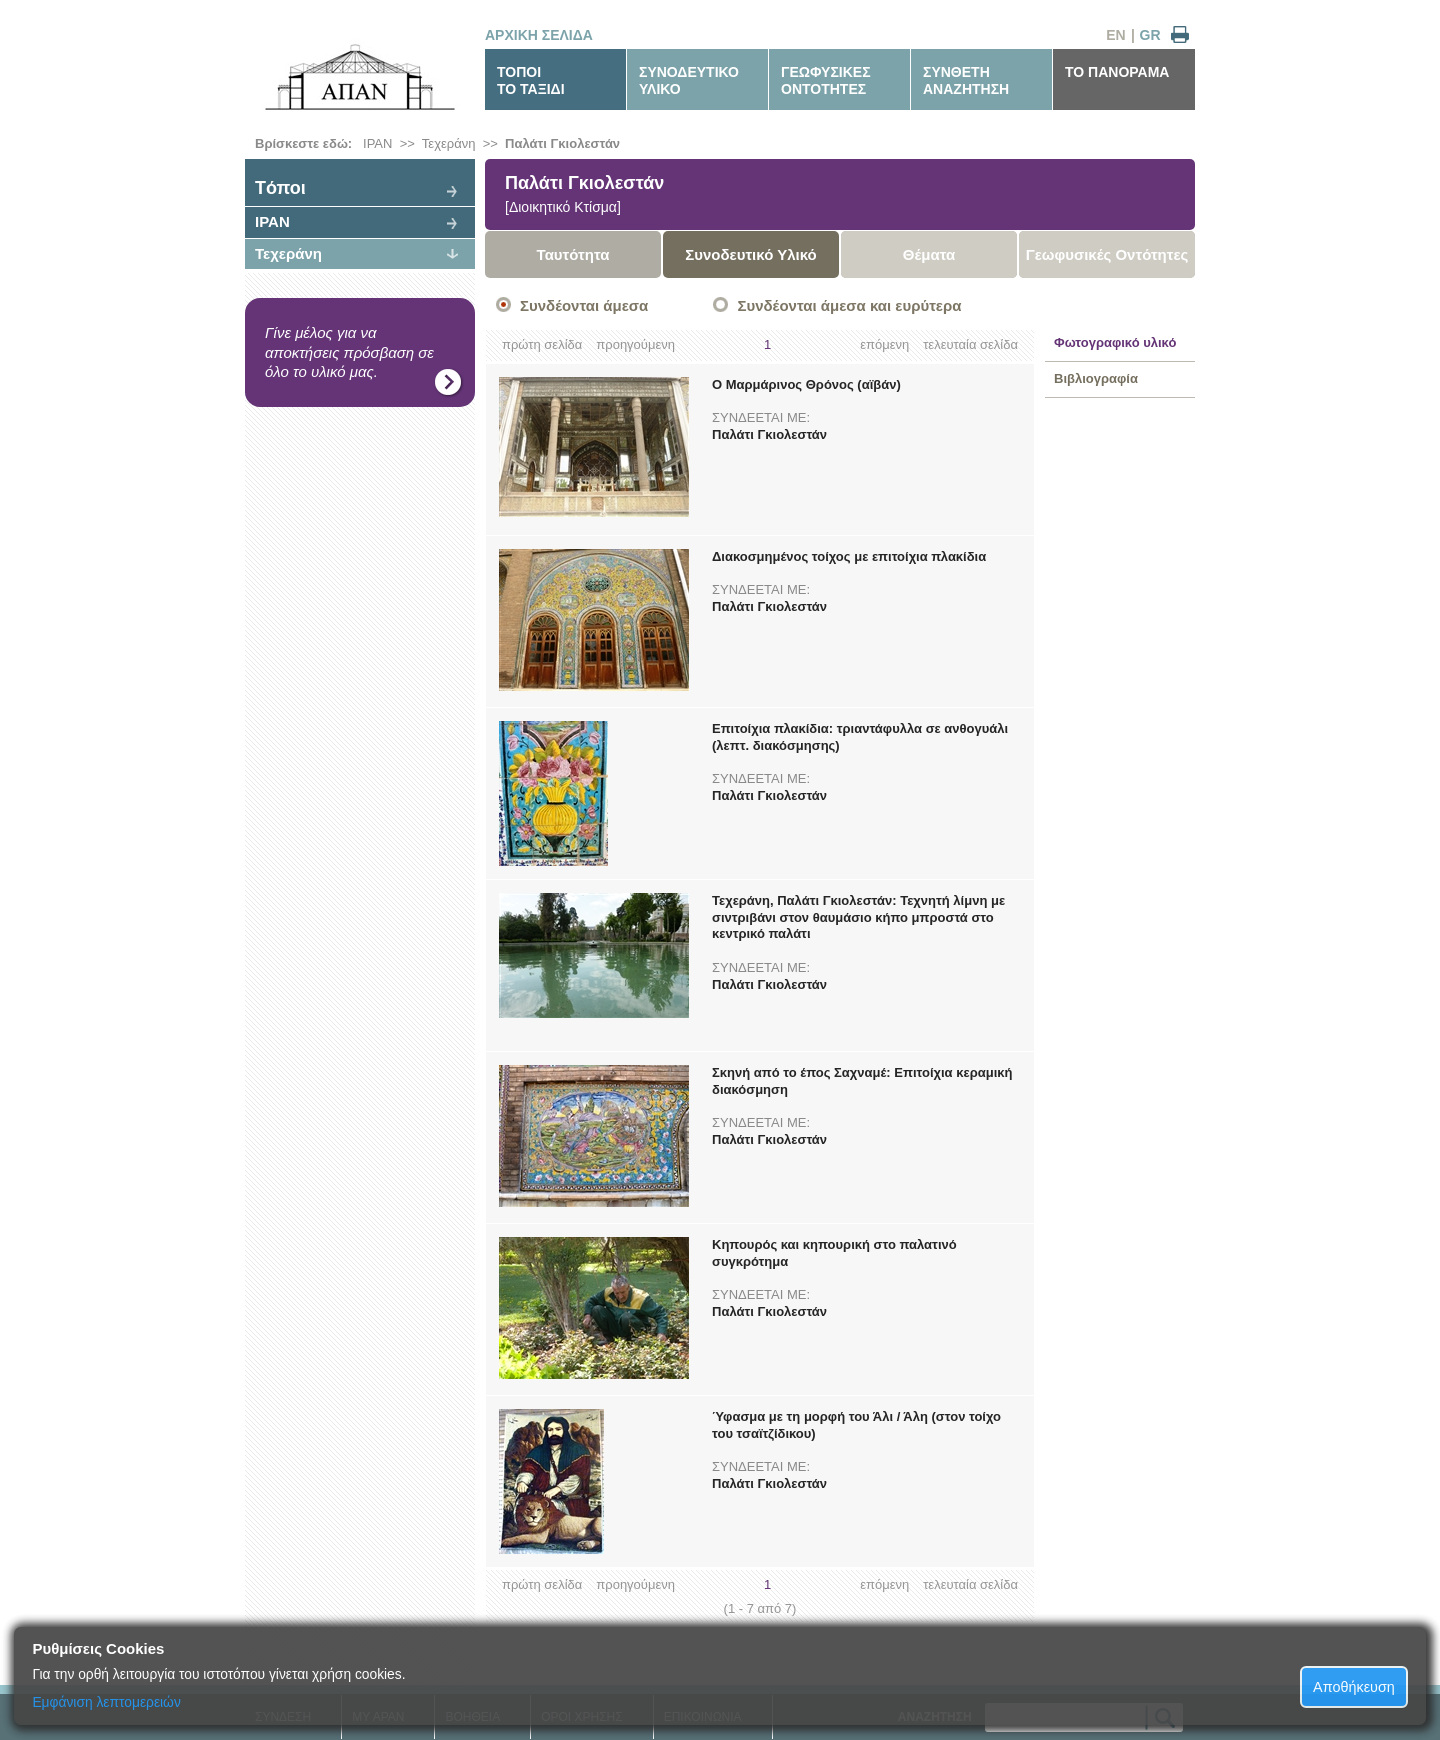 This screenshot has height=1740, width=1440. Describe the element at coordinates (573, 254) in the screenshot. I see `Ταυτότητα` at that location.